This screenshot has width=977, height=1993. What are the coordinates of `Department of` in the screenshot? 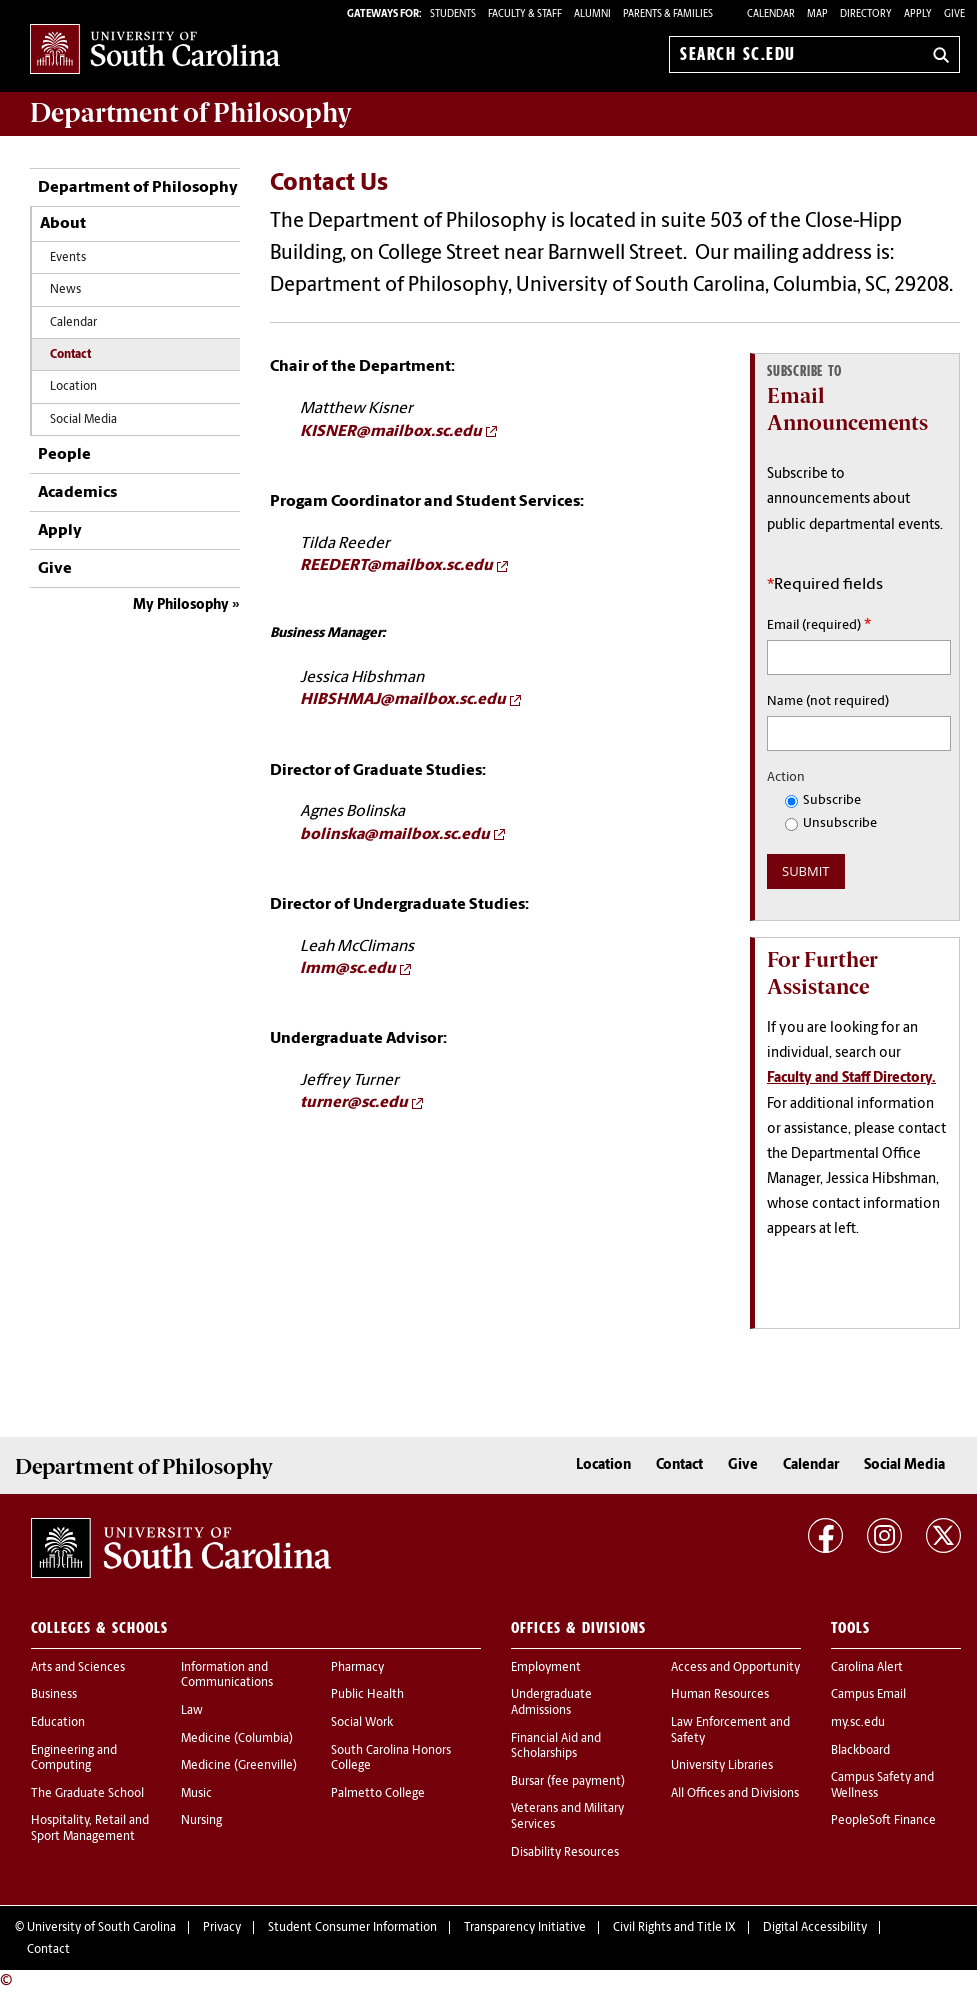 It's located at (191, 113).